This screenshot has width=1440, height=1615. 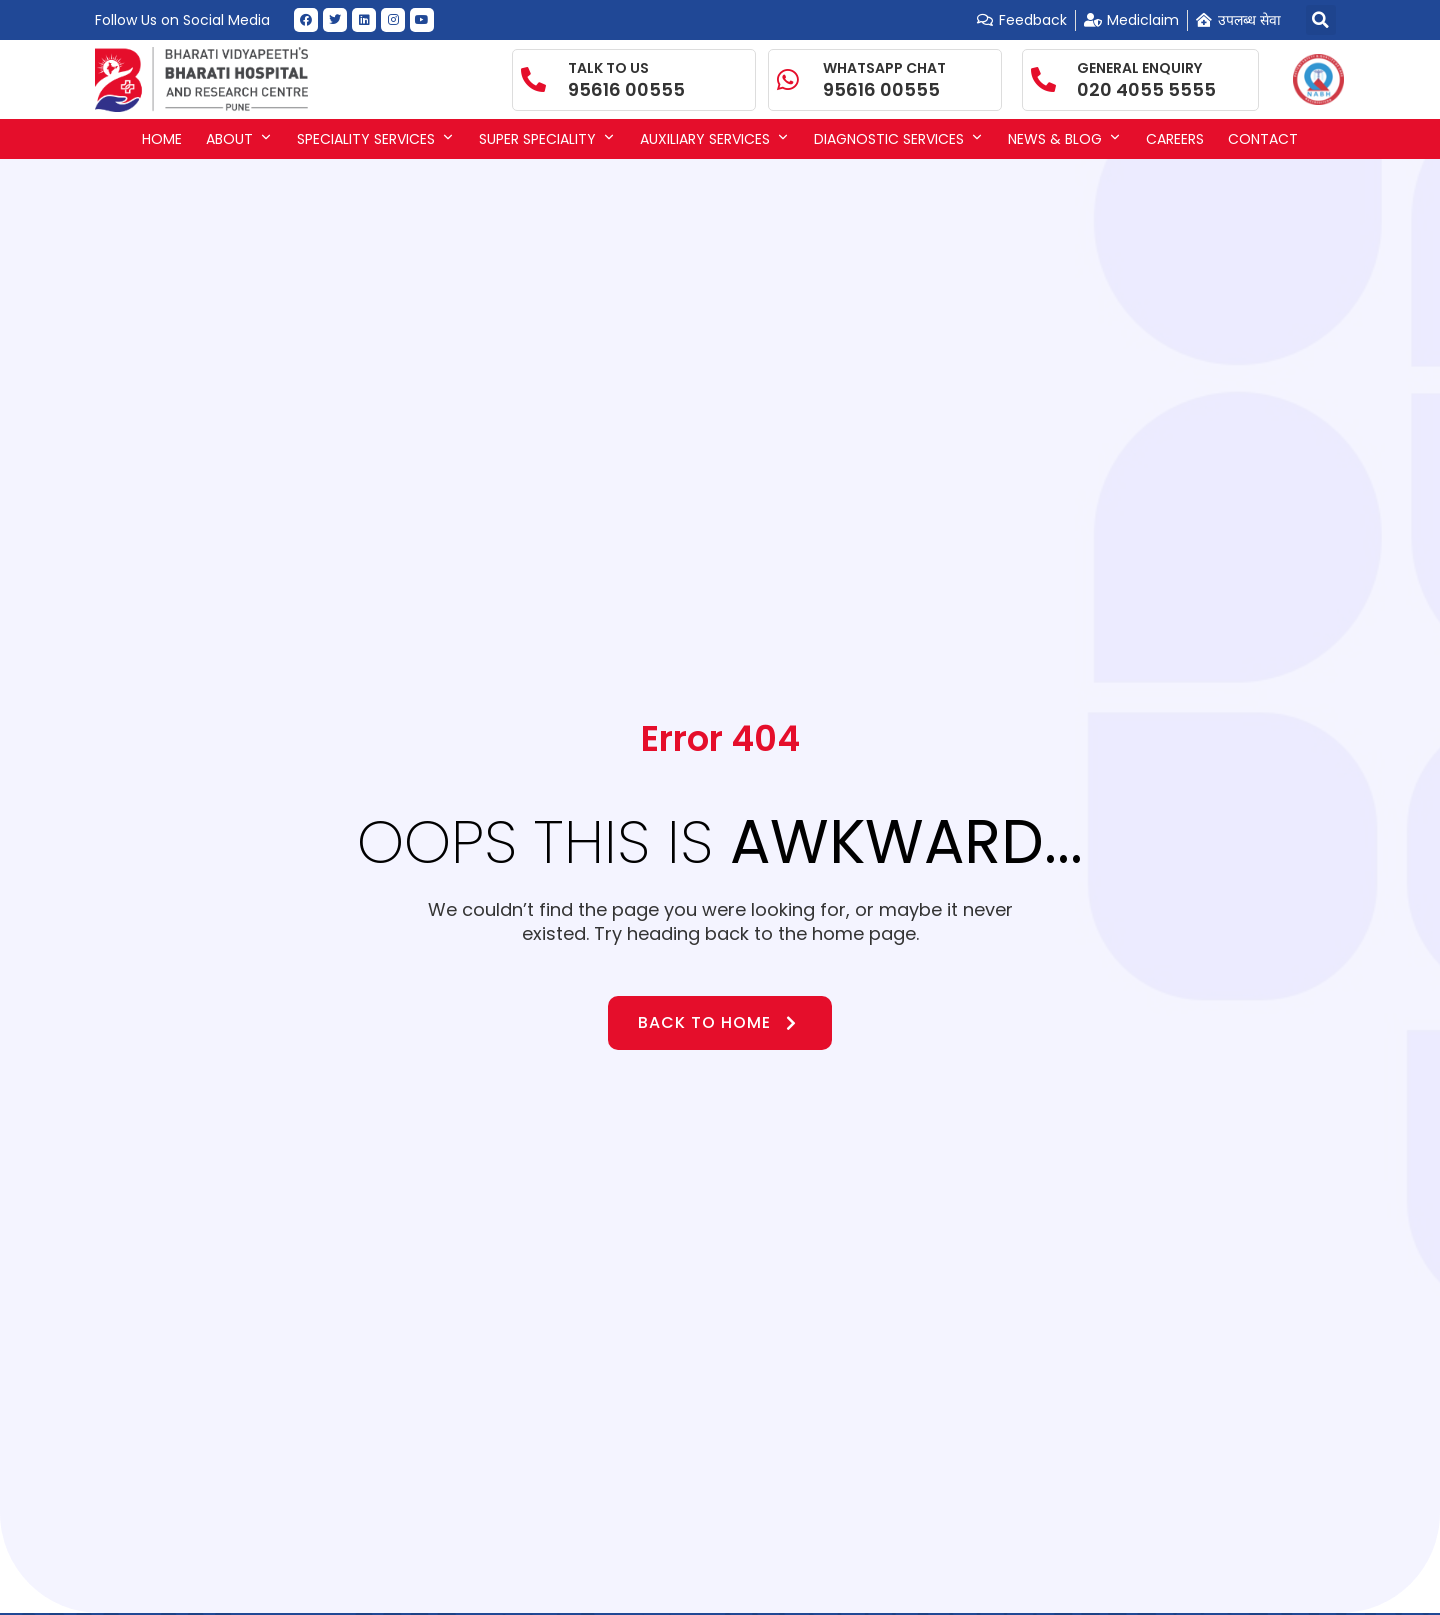 What do you see at coordinates (1175, 139) in the screenshot?
I see `Careers` at bounding box center [1175, 139].